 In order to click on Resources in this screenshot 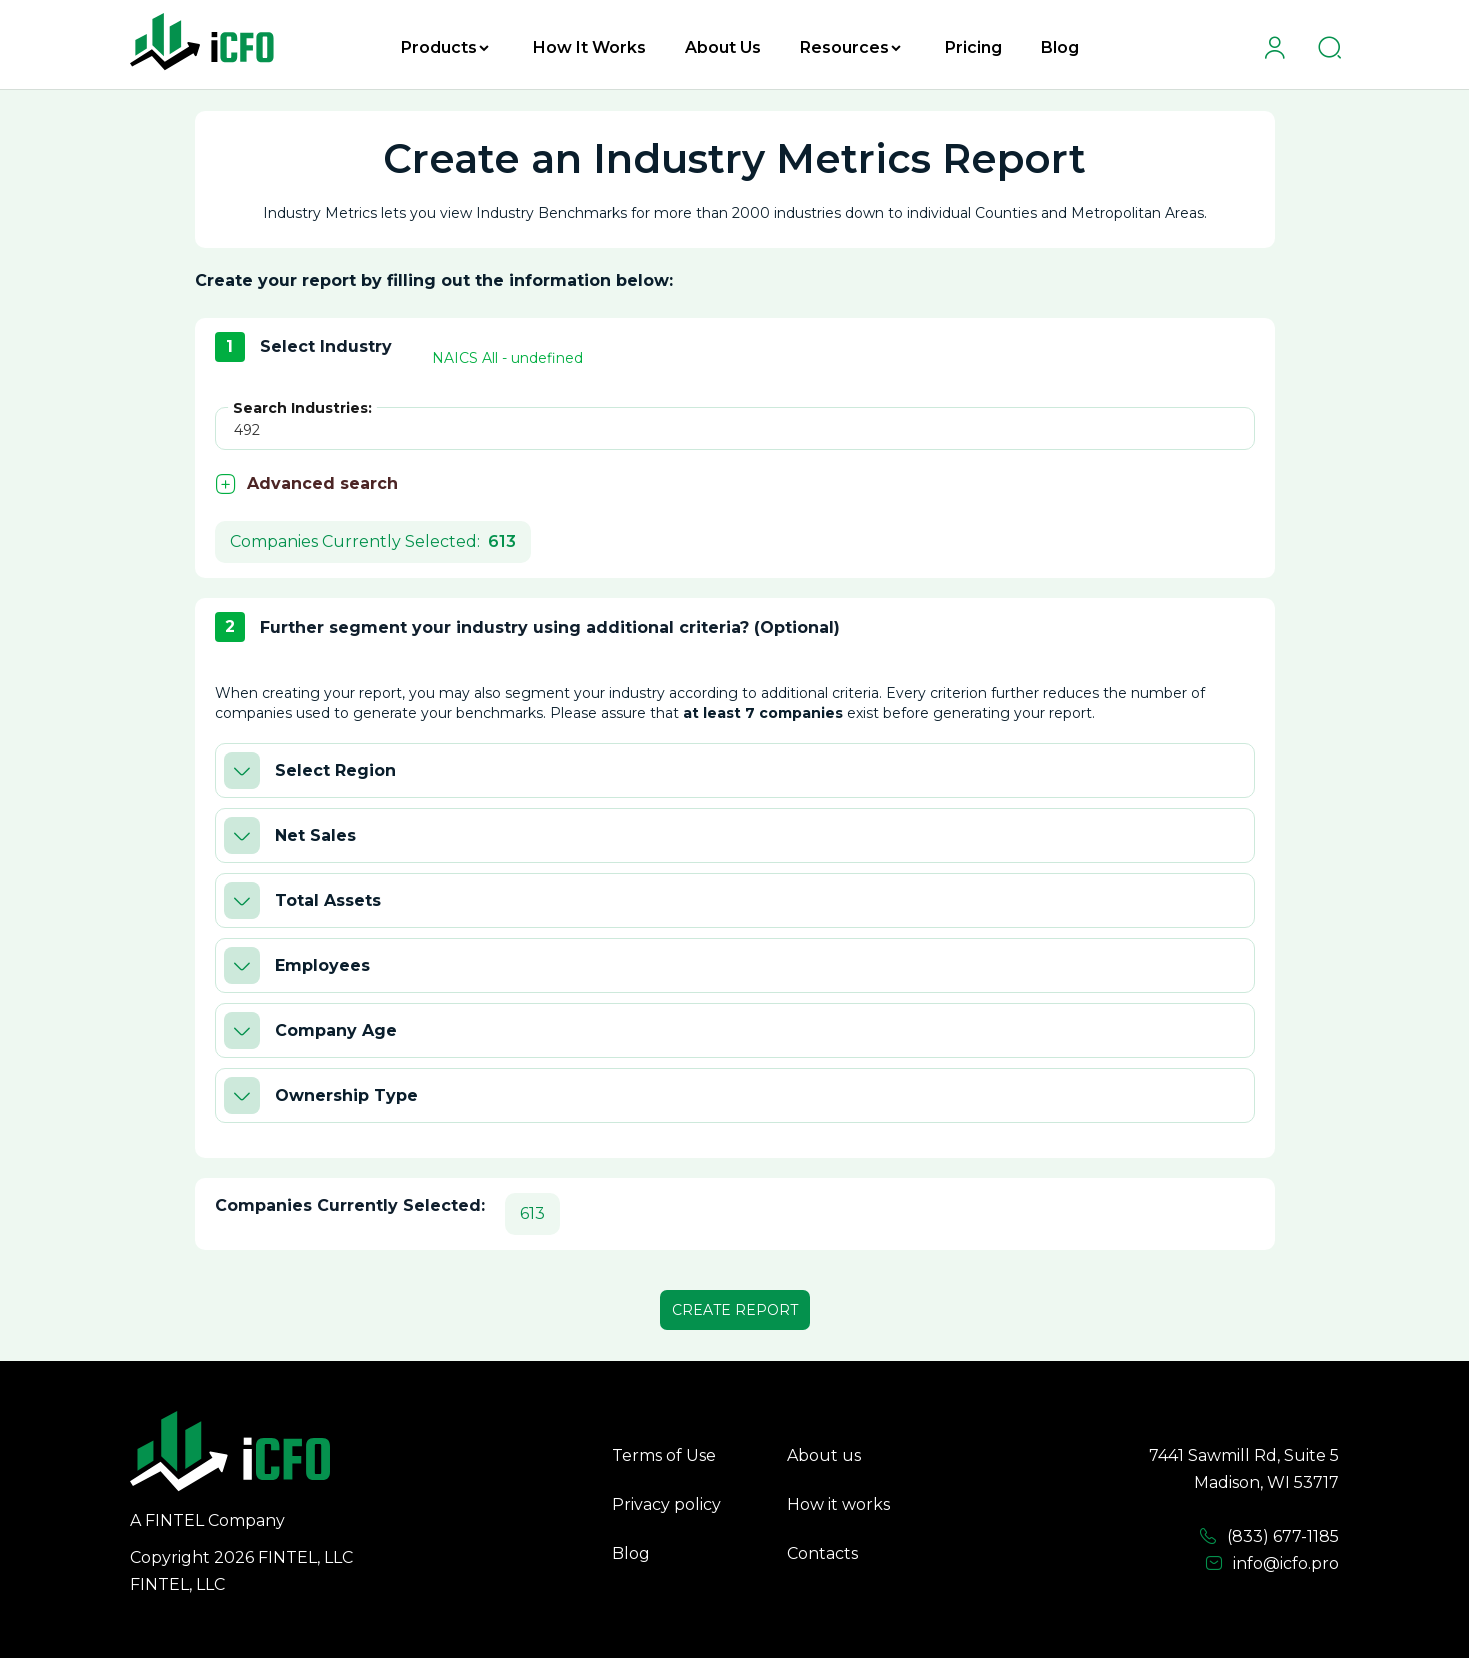, I will do `click(850, 47)`.